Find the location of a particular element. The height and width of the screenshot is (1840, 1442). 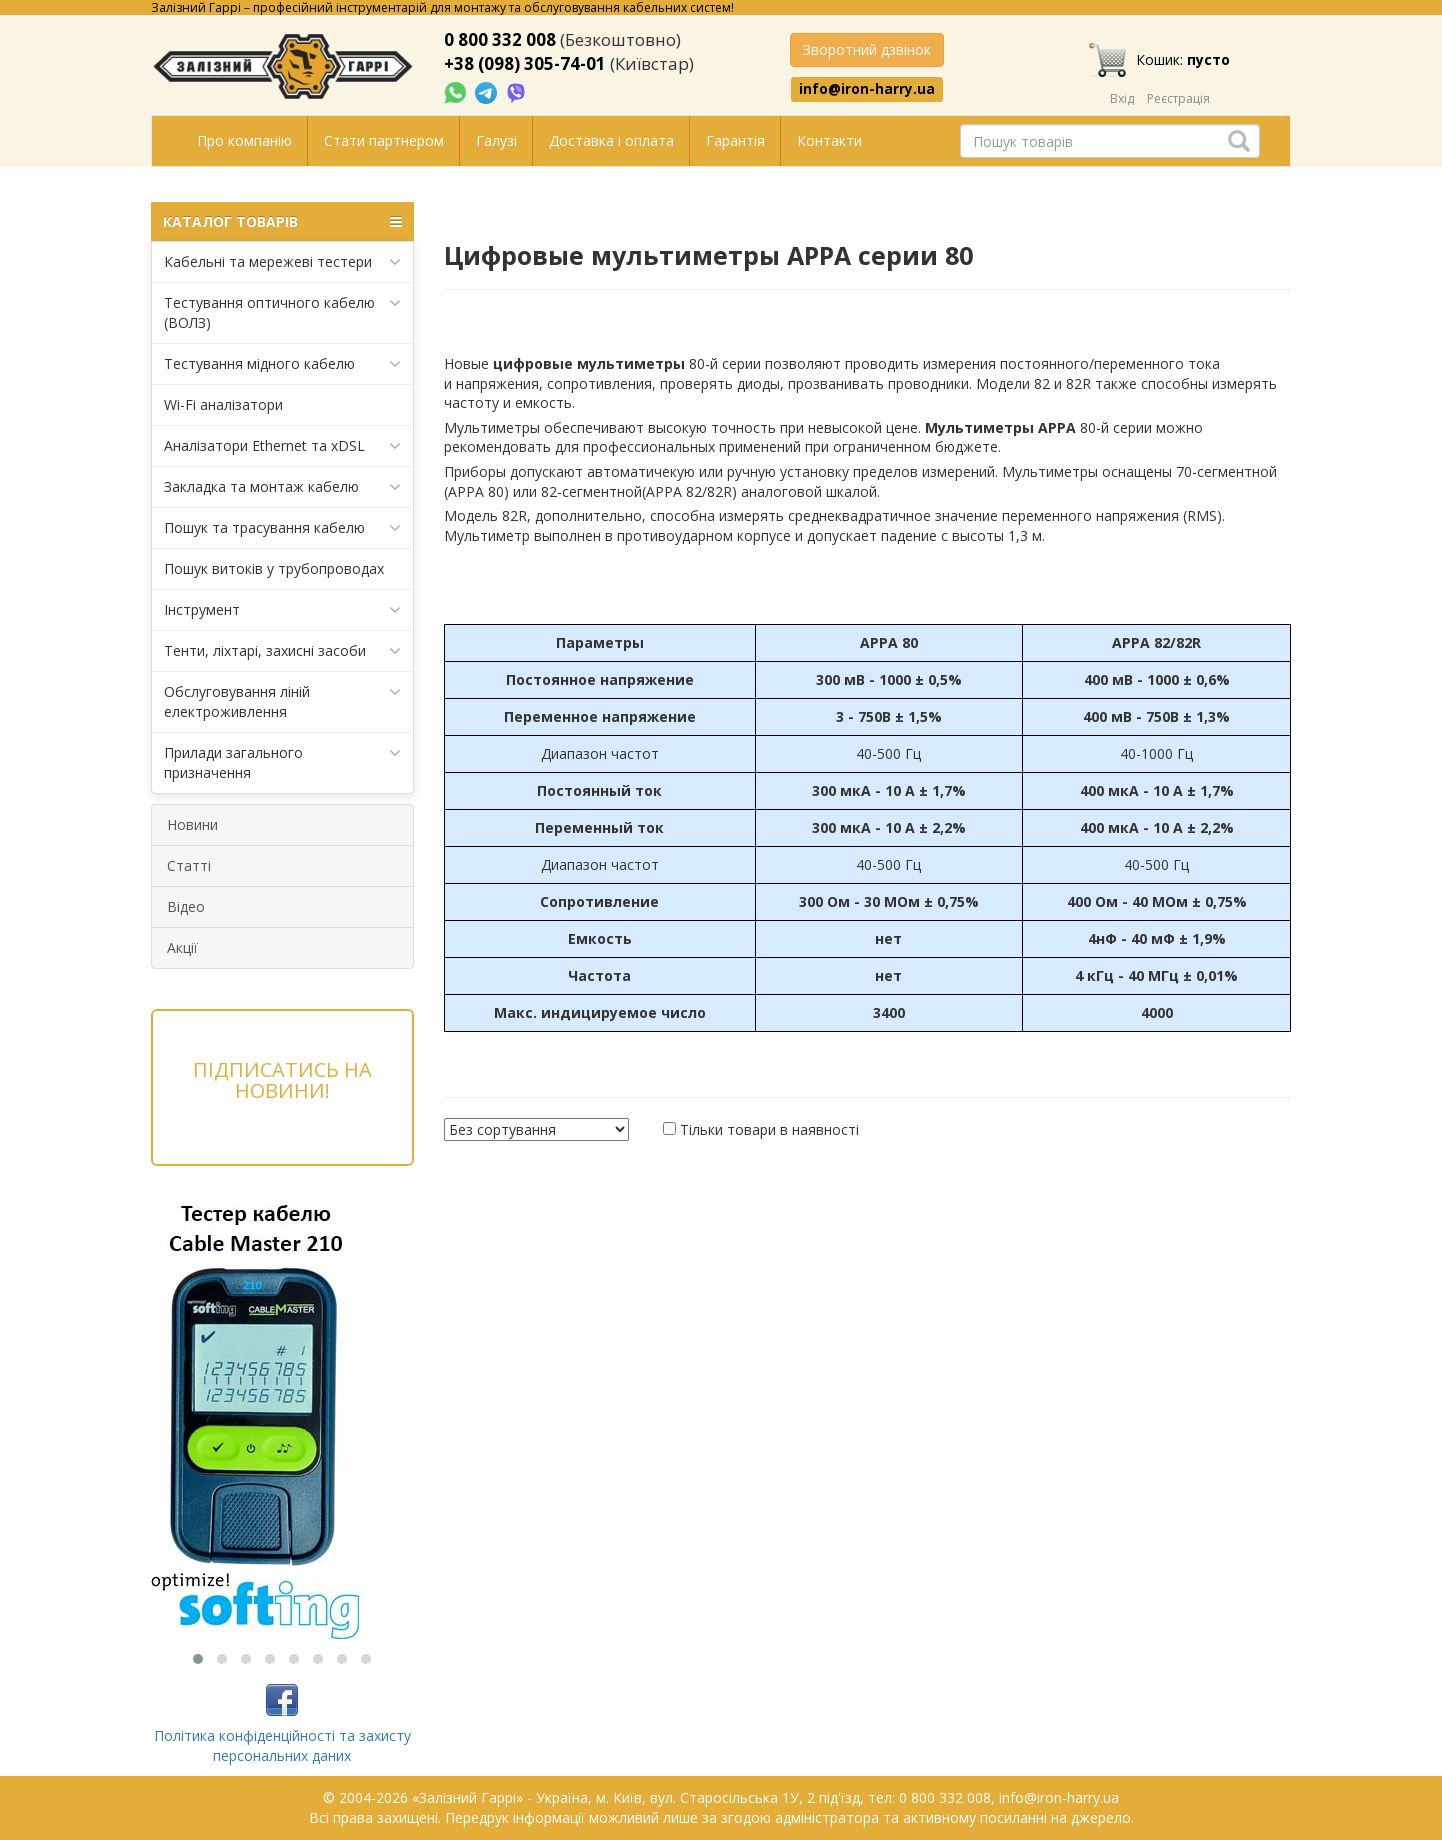

Прилади загального призначення is located at coordinates (282, 762).